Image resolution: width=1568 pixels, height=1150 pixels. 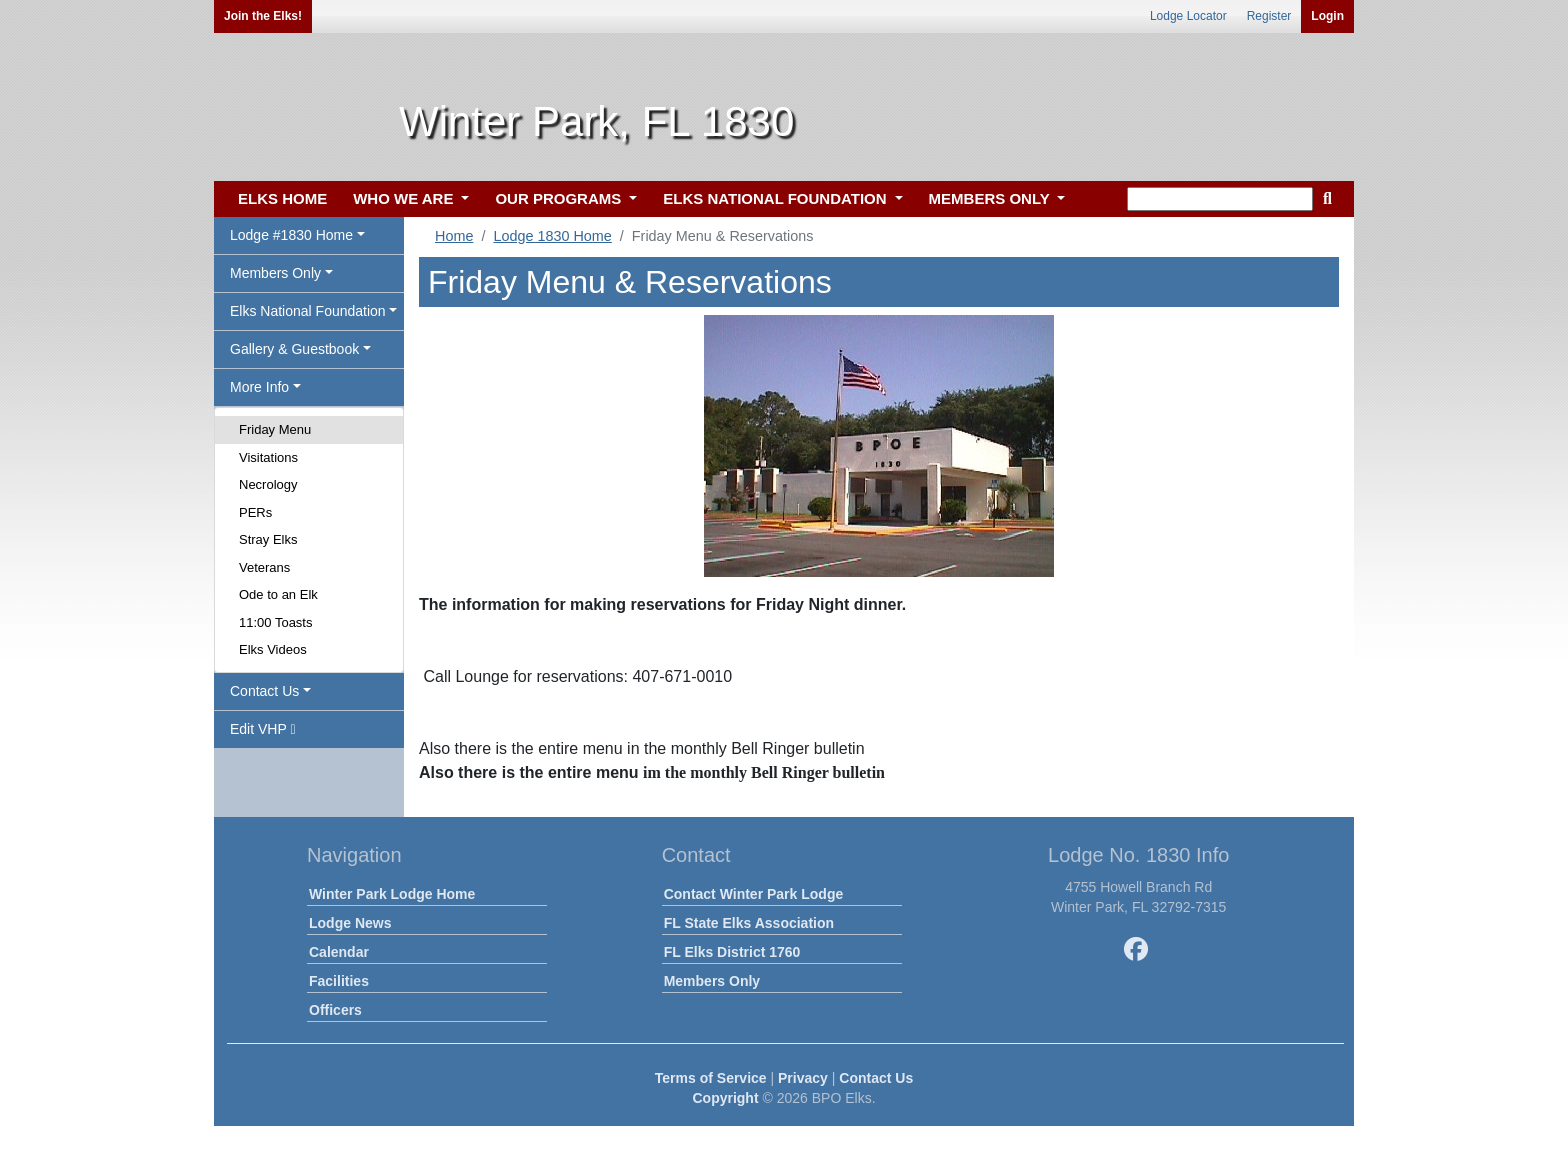 I want to click on Login, so click(x=1327, y=16).